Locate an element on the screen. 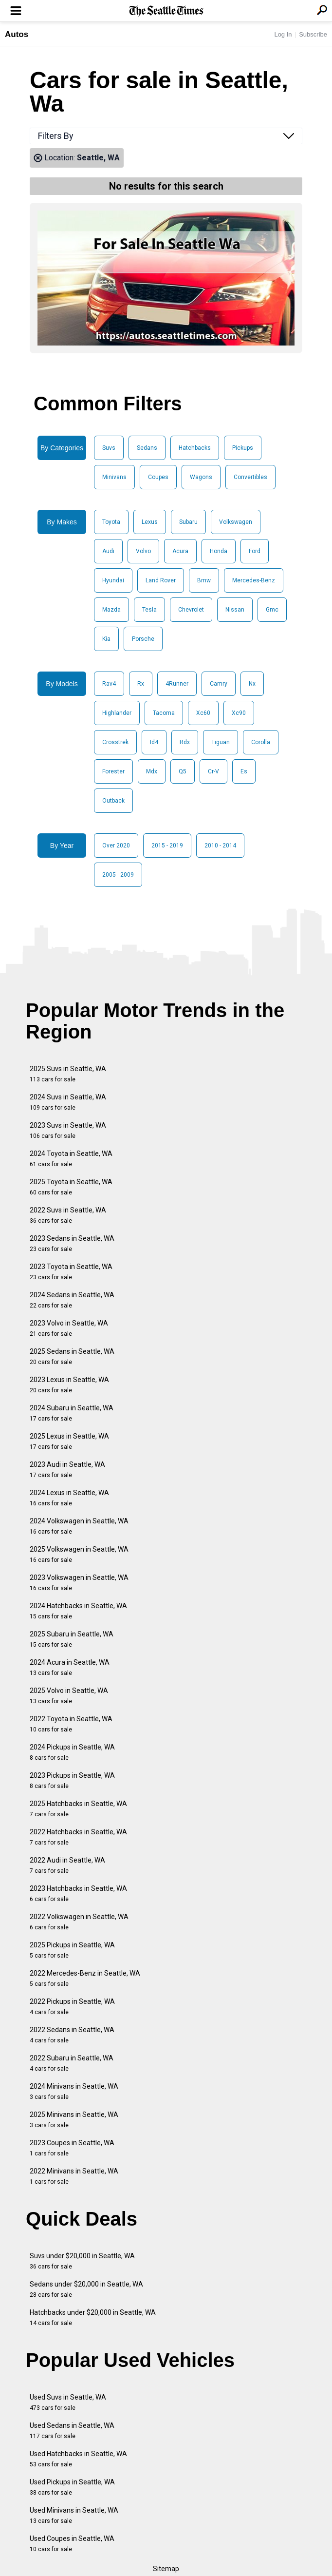  2022 Mercedes-Benz in Seattle, WA is located at coordinates (85, 1978).